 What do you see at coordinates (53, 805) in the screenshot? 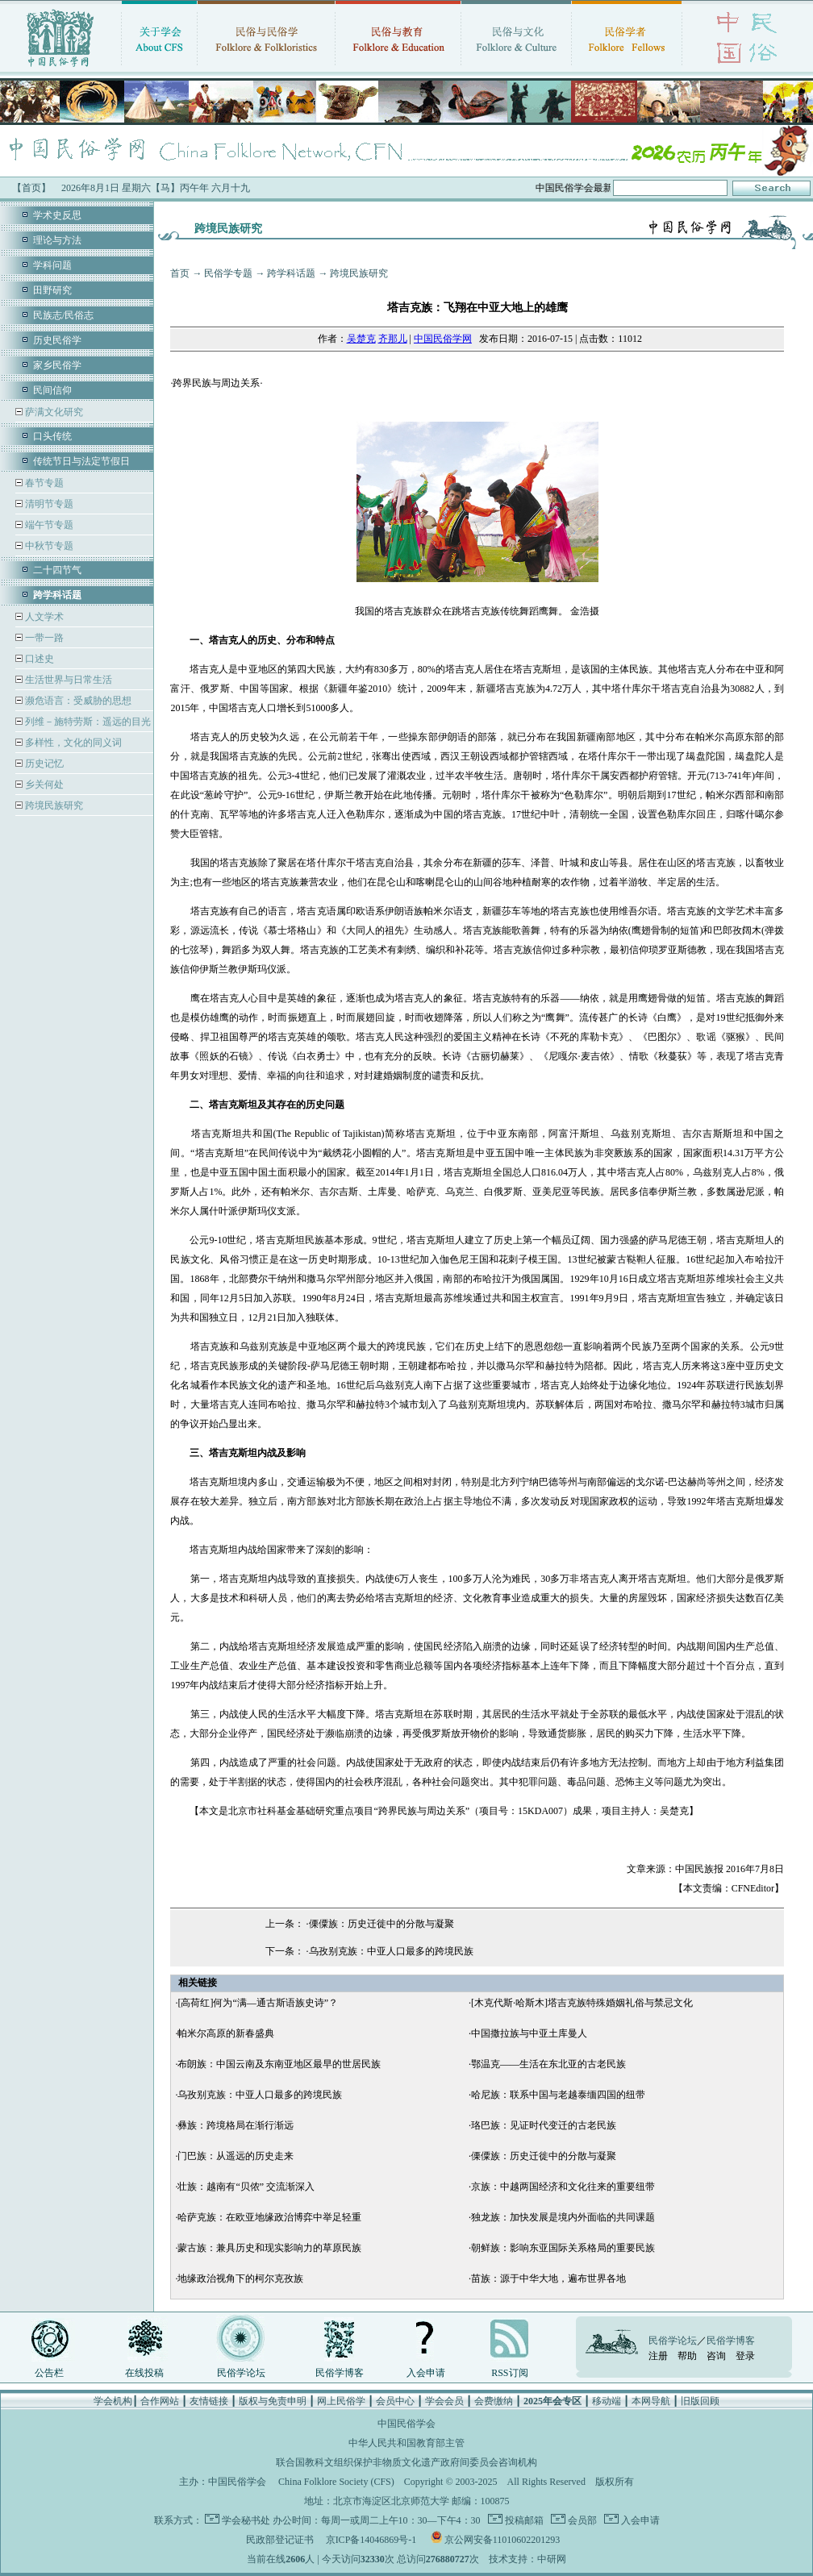
I see `跨境民族研究` at bounding box center [53, 805].